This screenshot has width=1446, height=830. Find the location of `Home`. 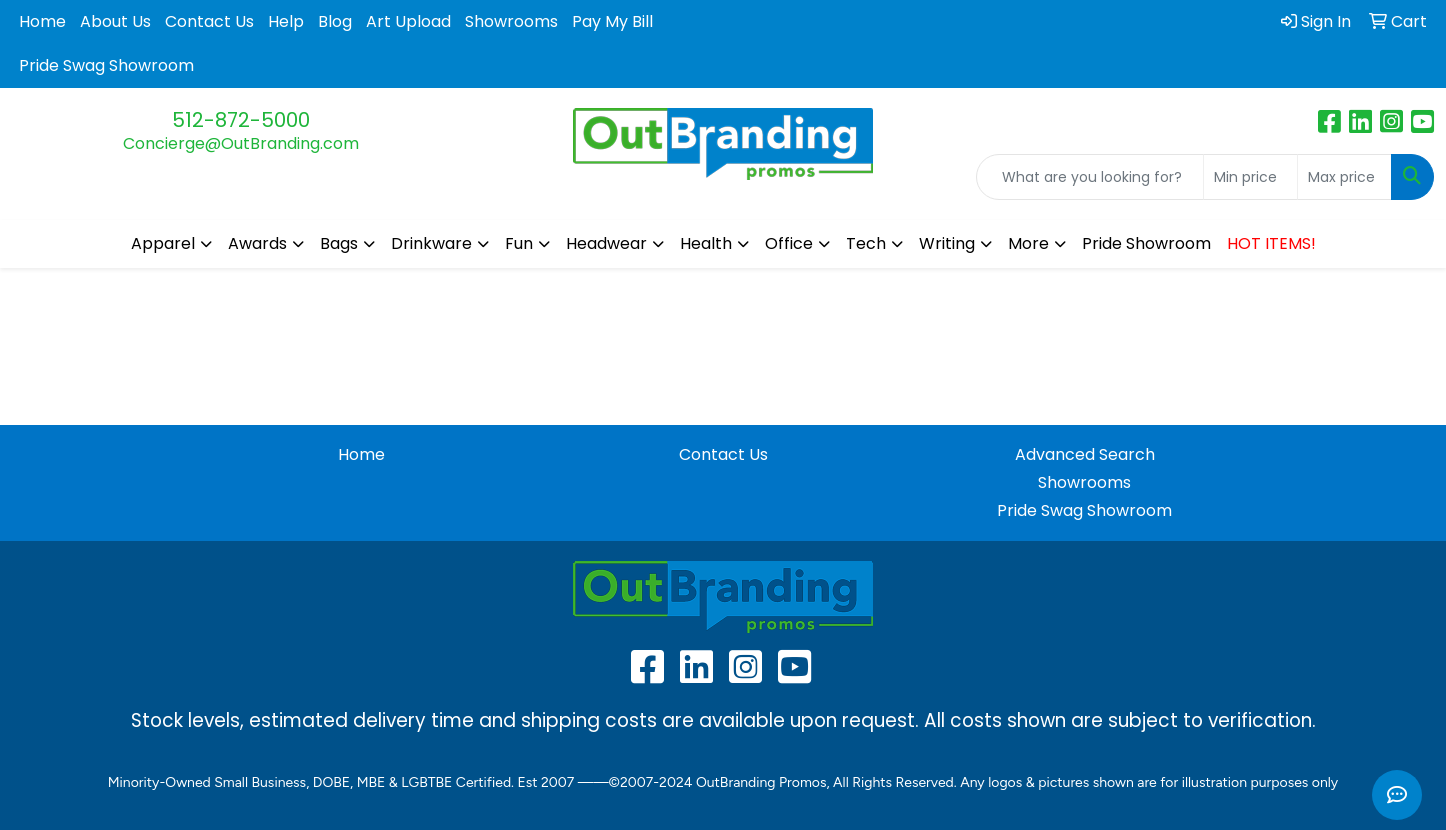

Home is located at coordinates (42, 21).